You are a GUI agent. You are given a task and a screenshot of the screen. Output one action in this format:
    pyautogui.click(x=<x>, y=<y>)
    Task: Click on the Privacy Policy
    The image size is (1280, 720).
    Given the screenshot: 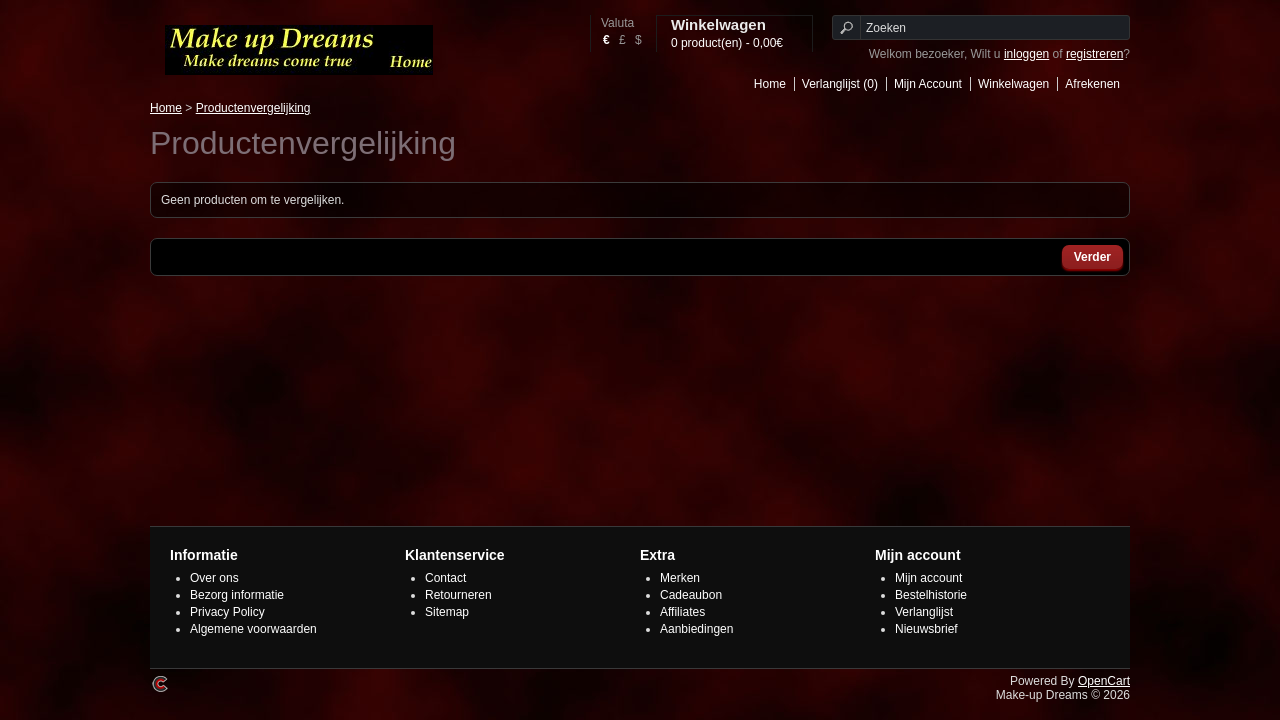 What is the action you would take?
    pyautogui.click(x=227, y=612)
    